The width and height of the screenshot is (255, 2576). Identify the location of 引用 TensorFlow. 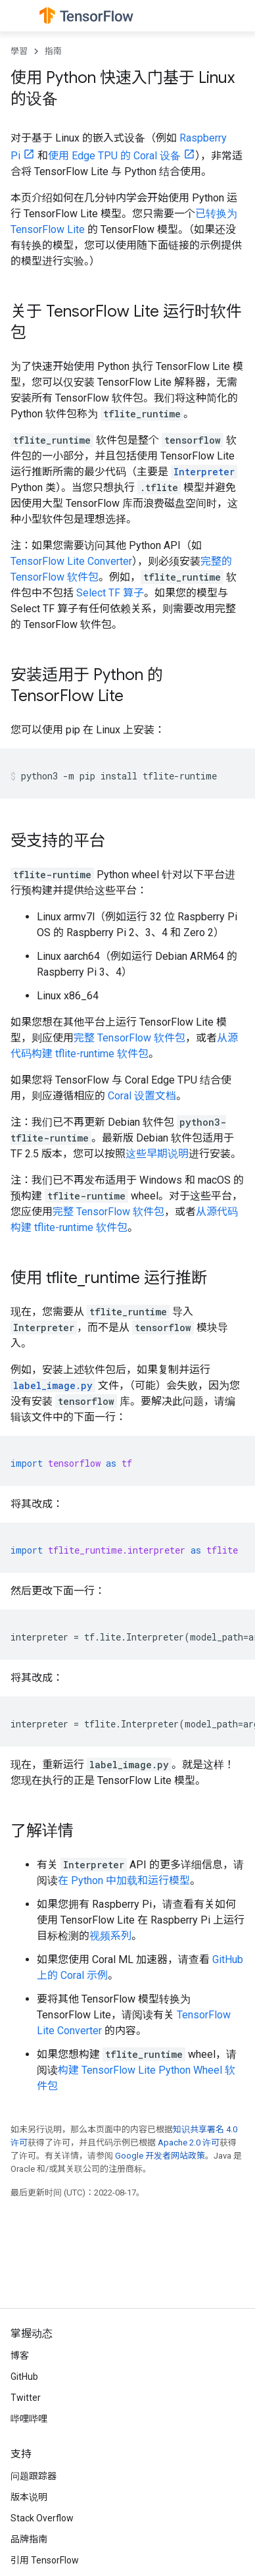
(45, 2560).